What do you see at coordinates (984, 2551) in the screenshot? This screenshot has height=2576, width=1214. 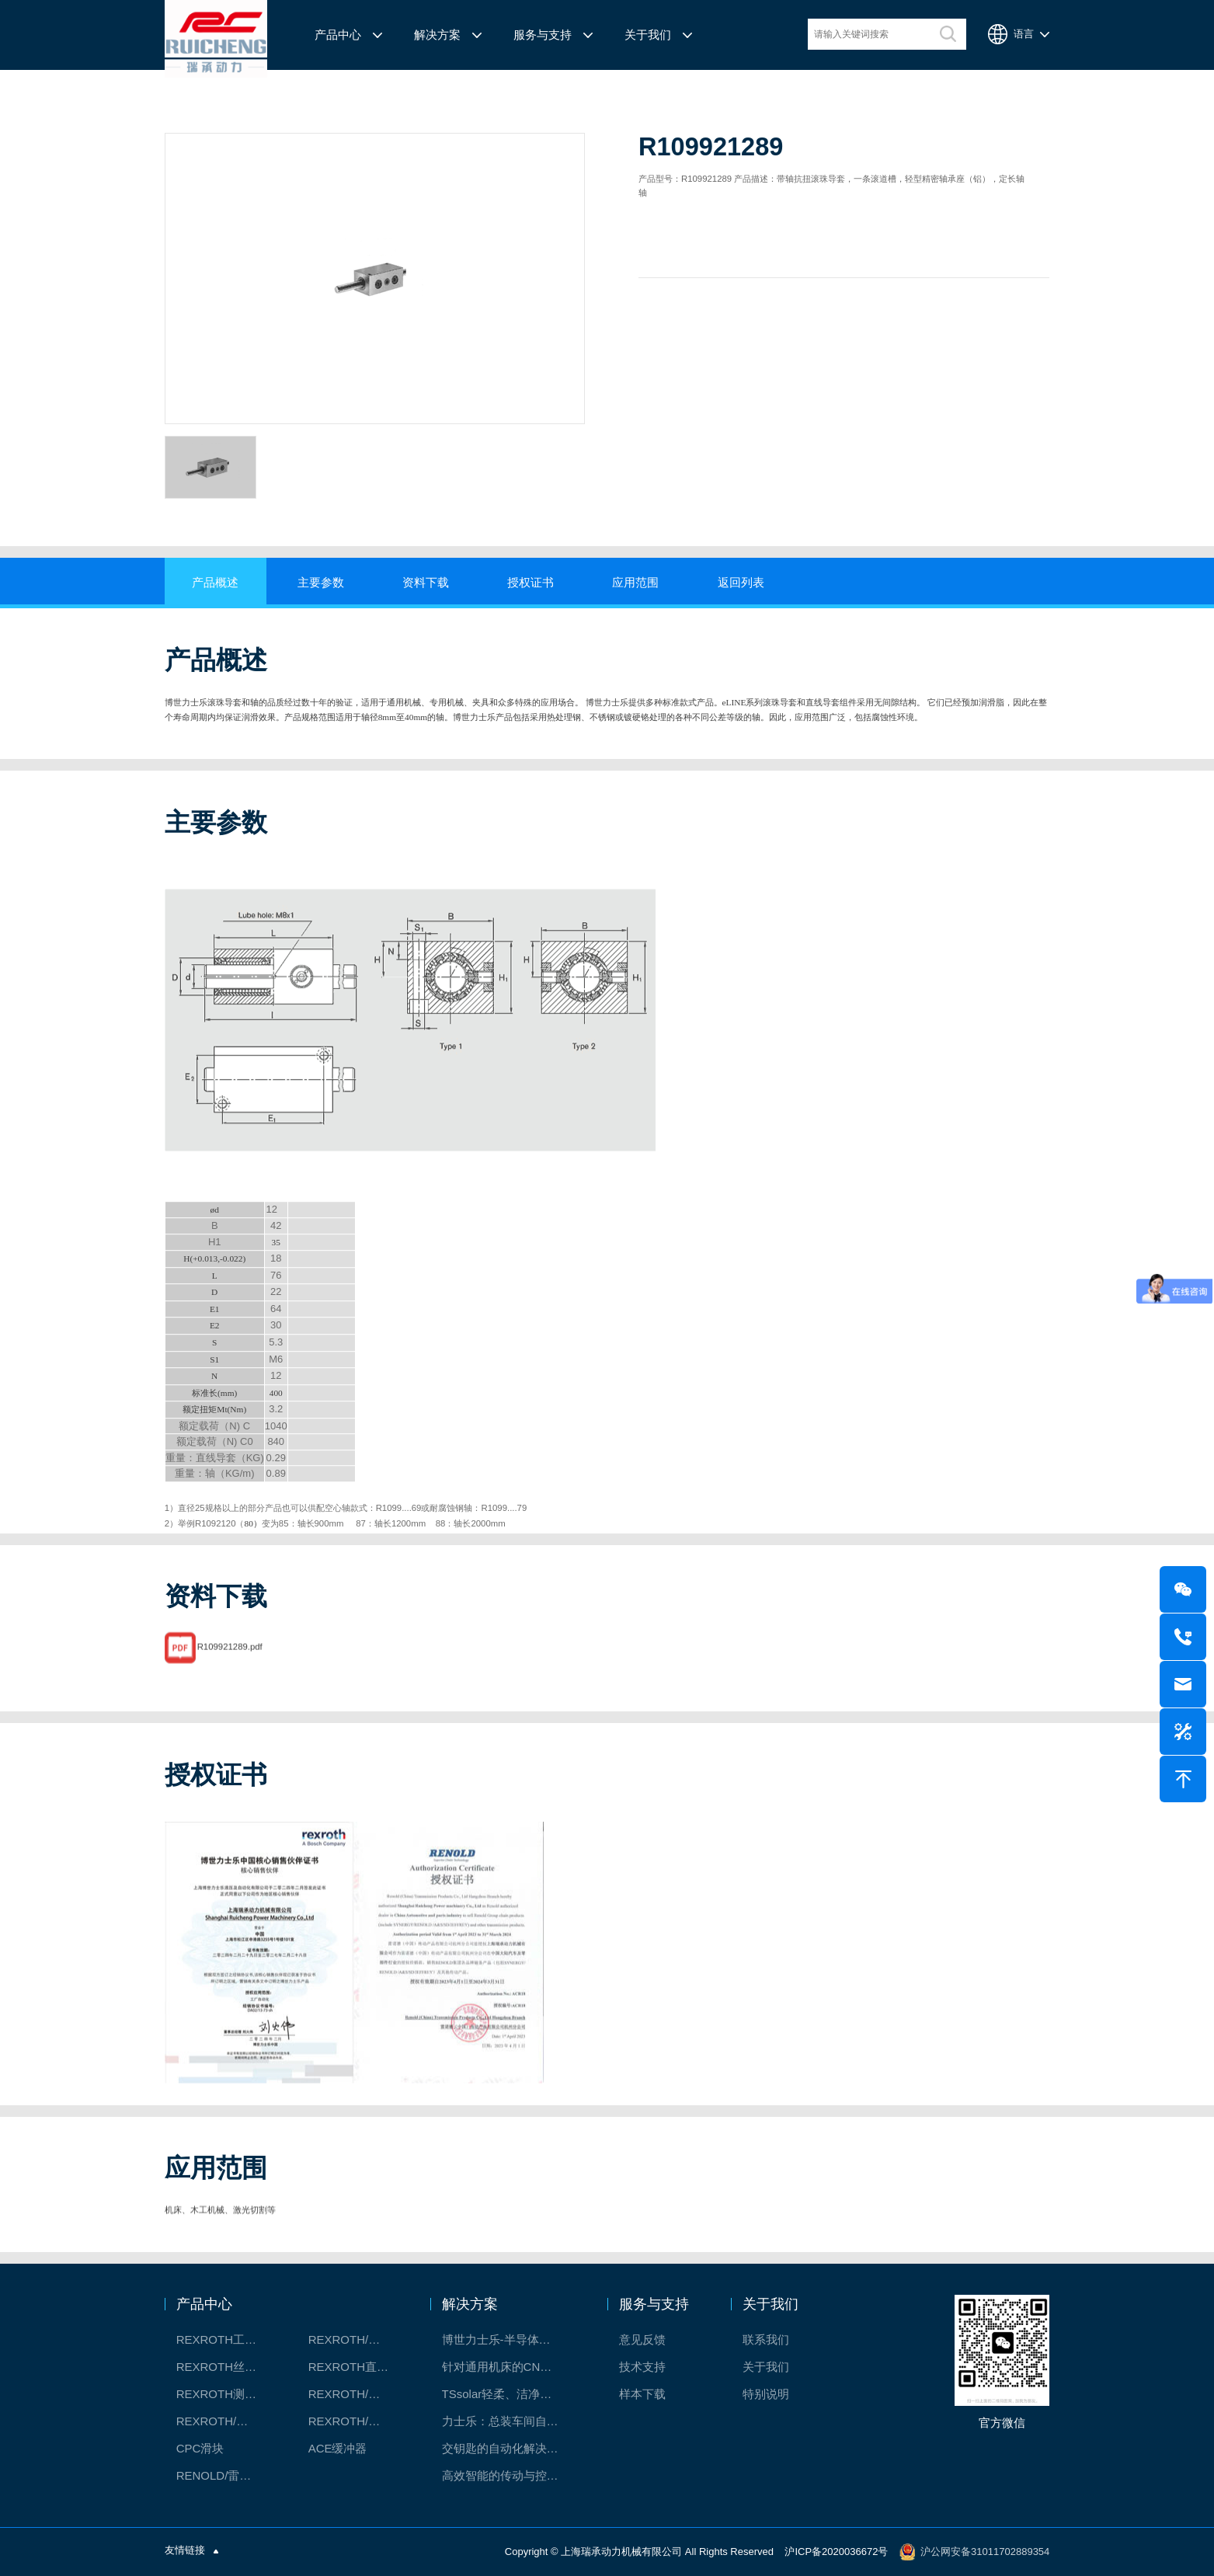 I see `沪公网安备31011702889354` at bounding box center [984, 2551].